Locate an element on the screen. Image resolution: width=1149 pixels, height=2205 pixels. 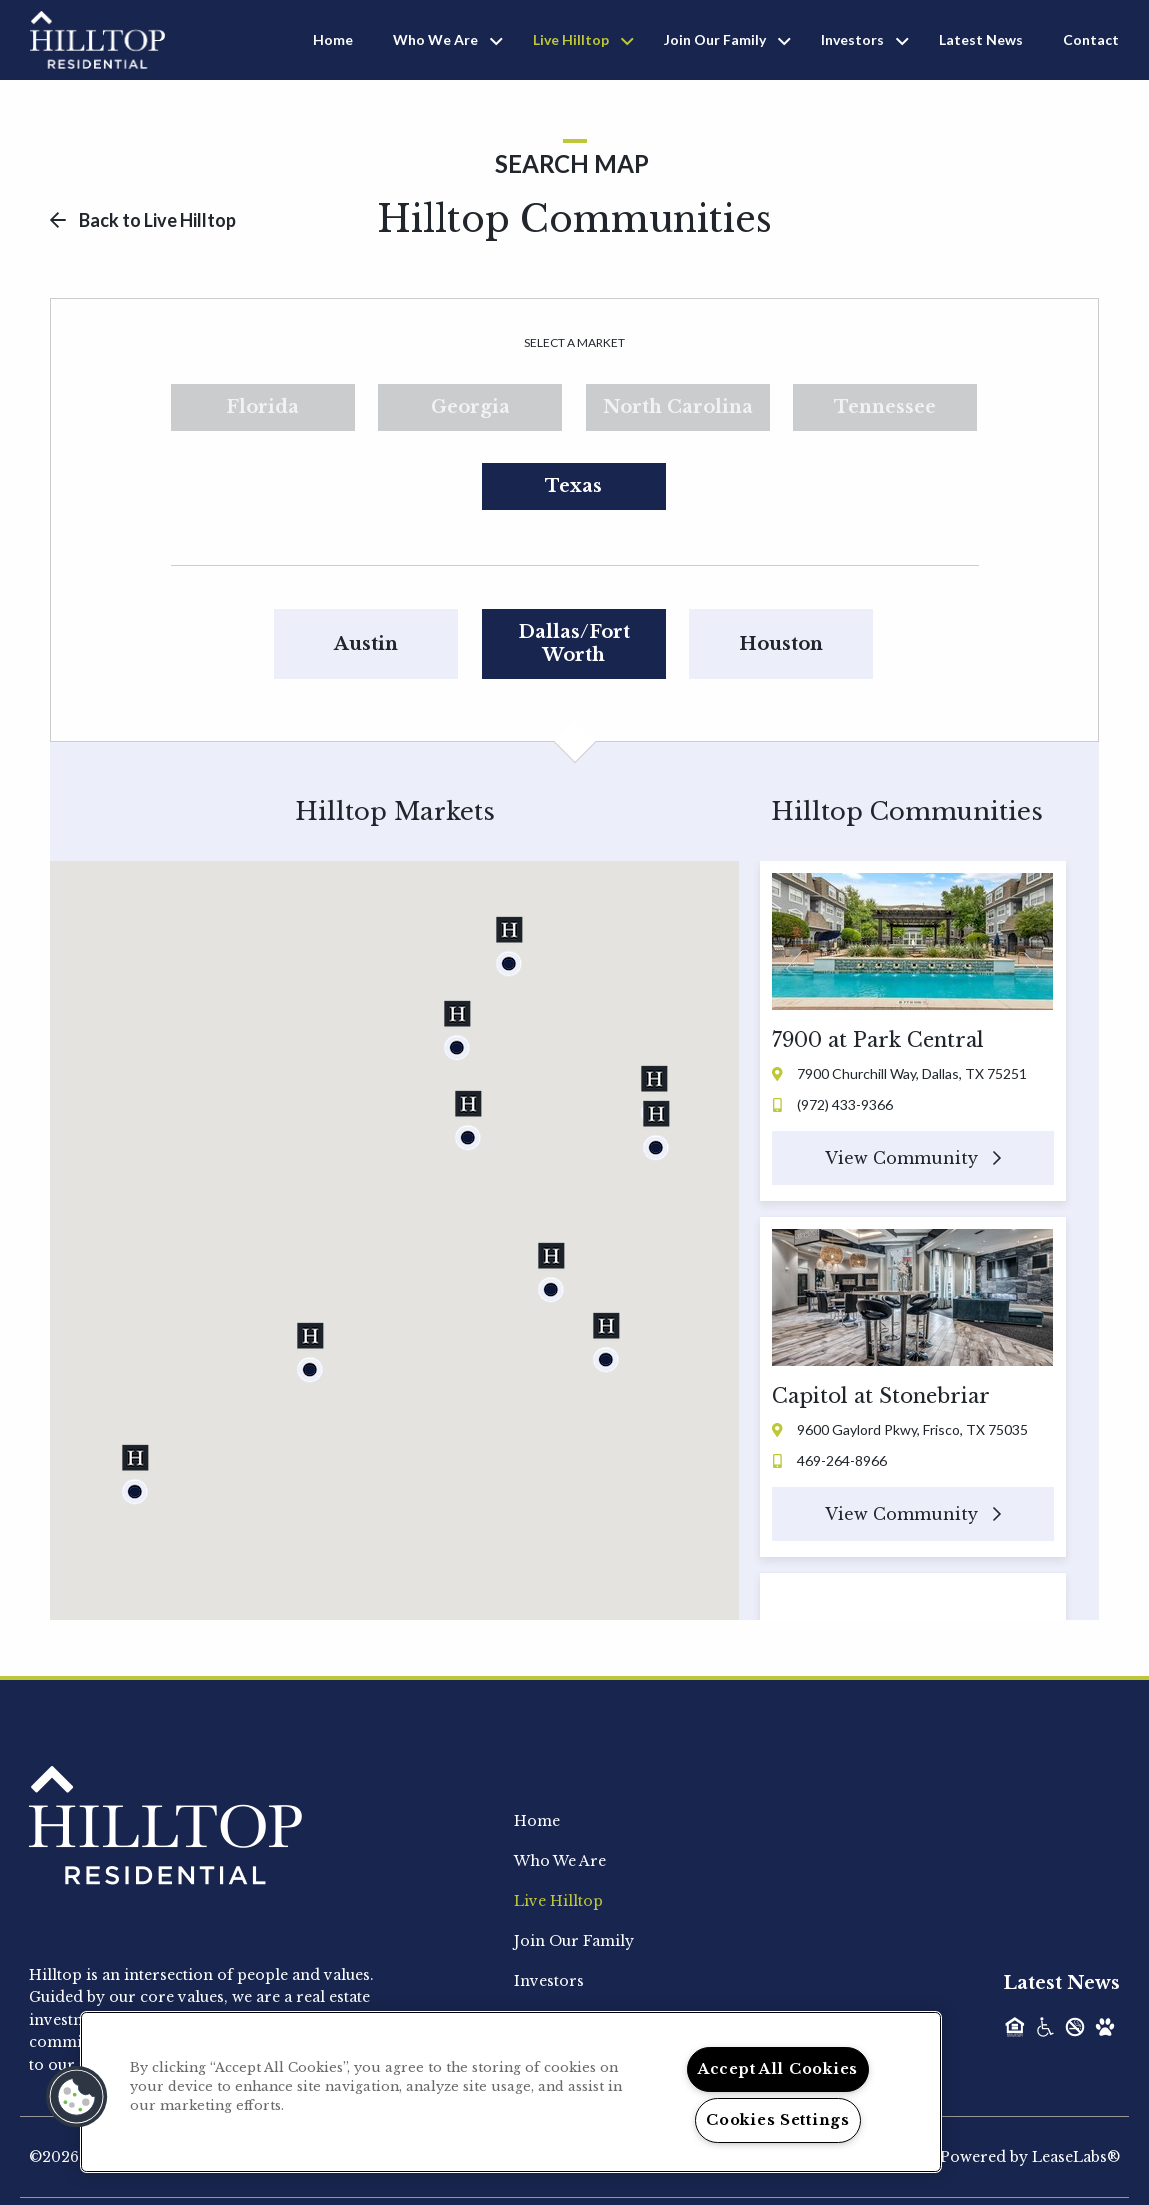
Powered by LeaseLabs® is located at coordinates (1030, 2157).